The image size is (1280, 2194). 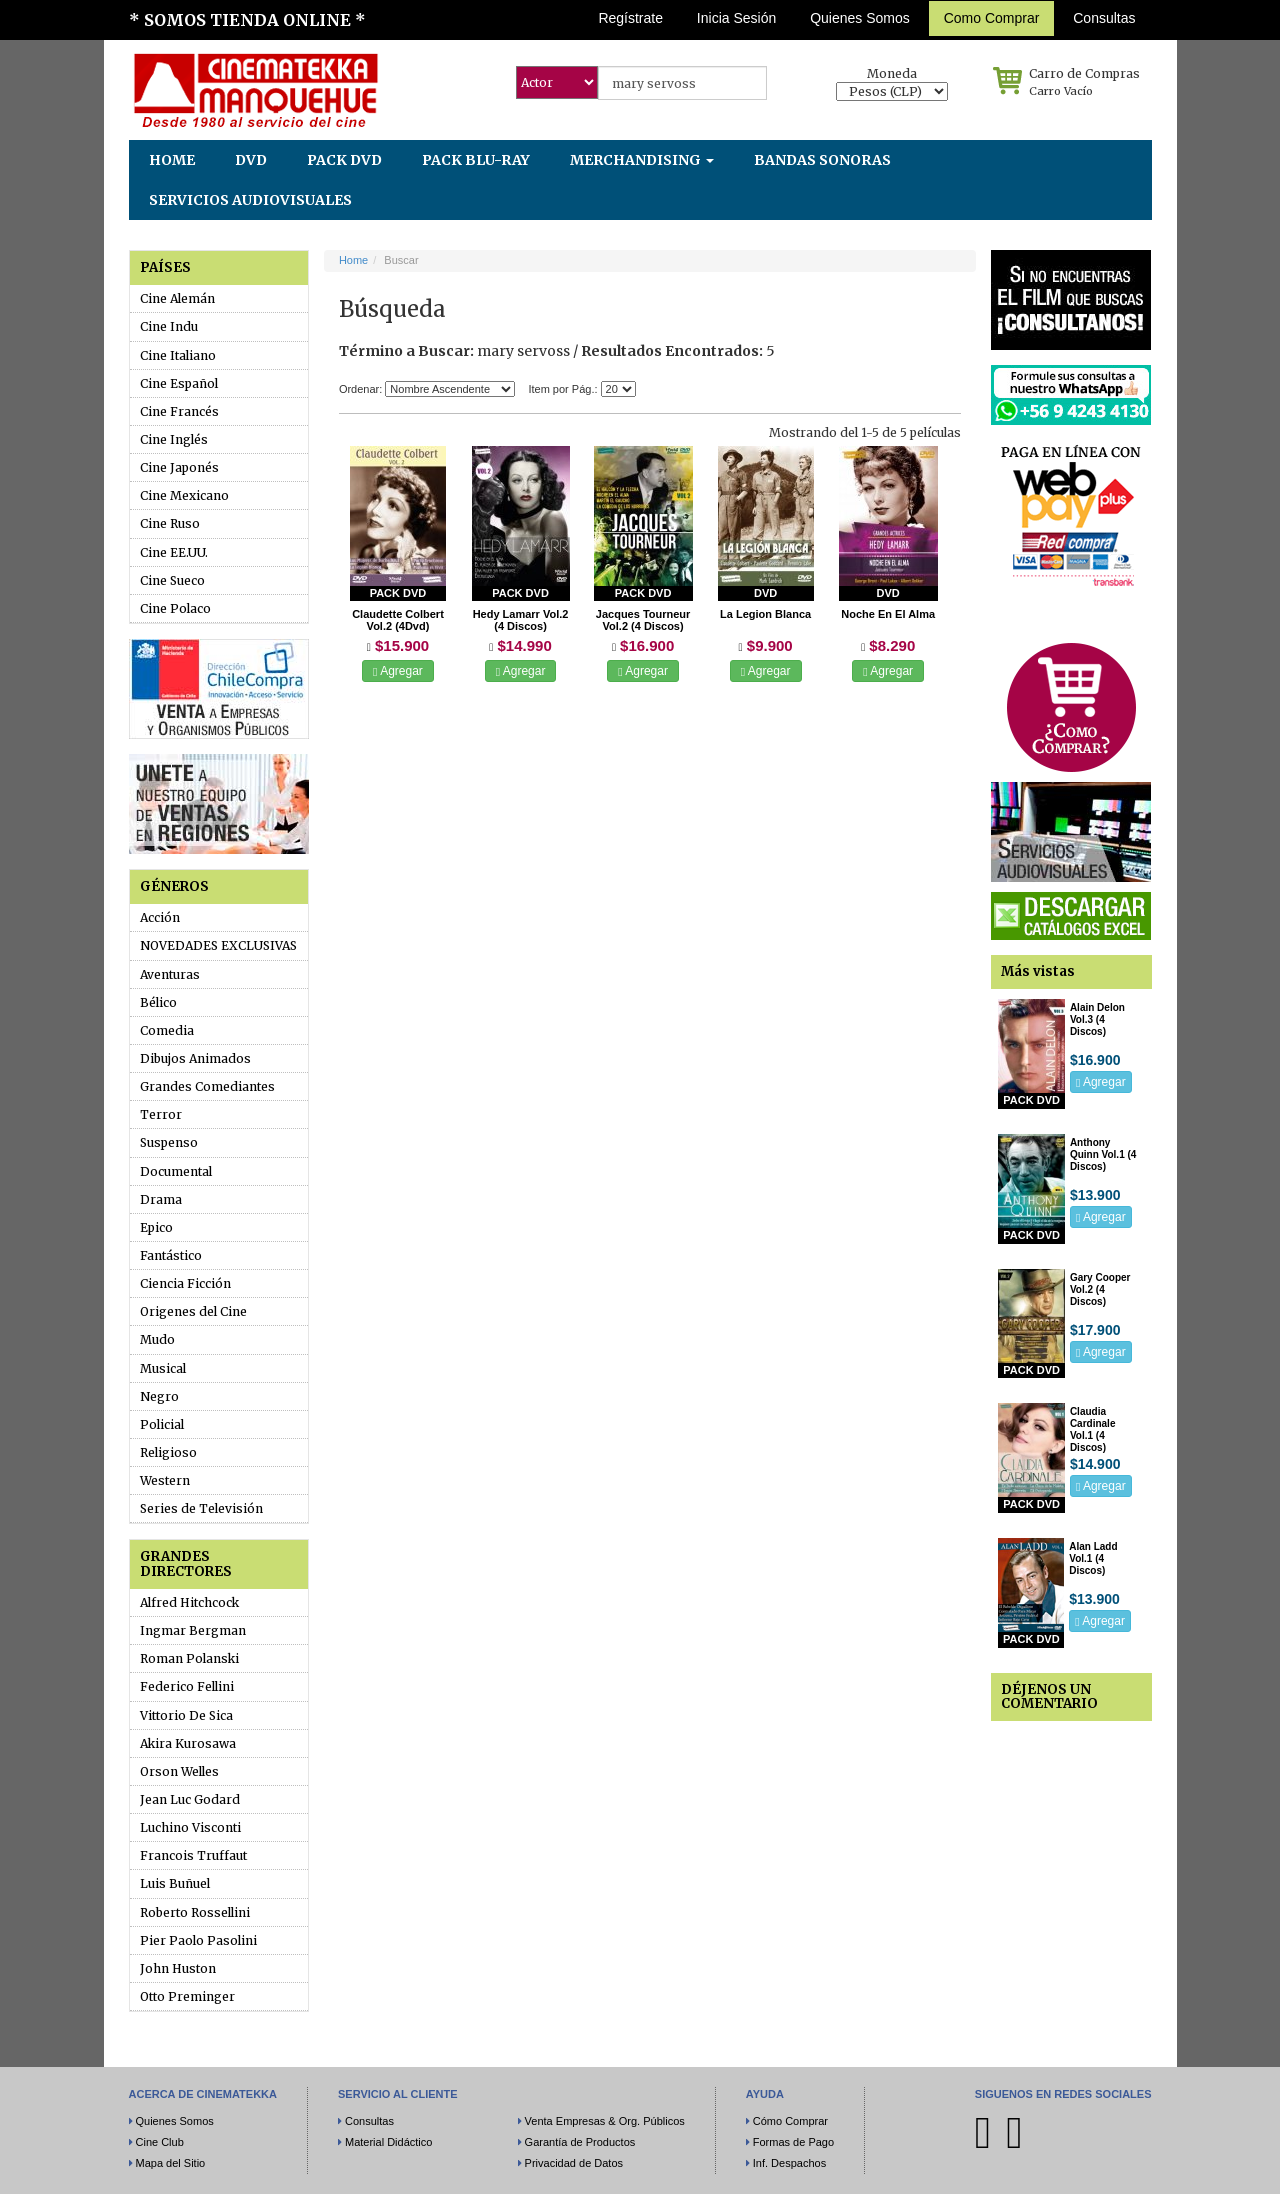 What do you see at coordinates (169, 326) in the screenshot?
I see `Cine Indu` at bounding box center [169, 326].